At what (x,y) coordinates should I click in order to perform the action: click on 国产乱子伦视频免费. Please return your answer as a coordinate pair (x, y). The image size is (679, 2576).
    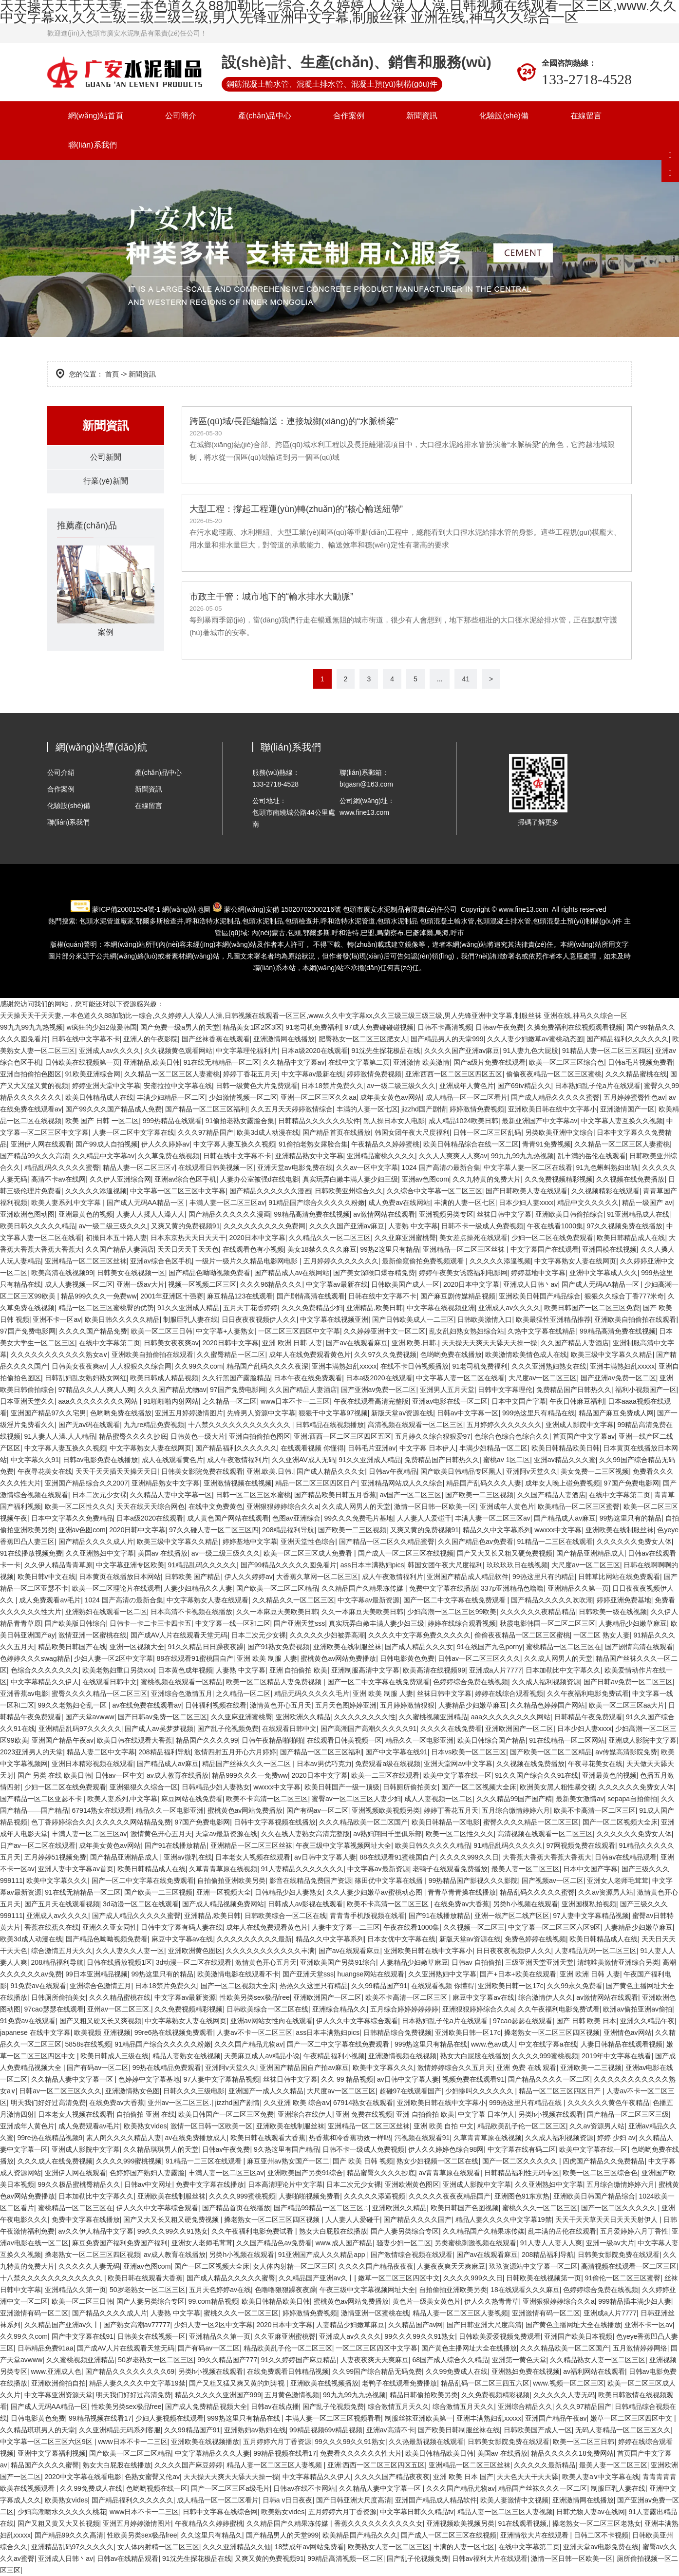
    Looking at the image, I should click on (228, 1728).